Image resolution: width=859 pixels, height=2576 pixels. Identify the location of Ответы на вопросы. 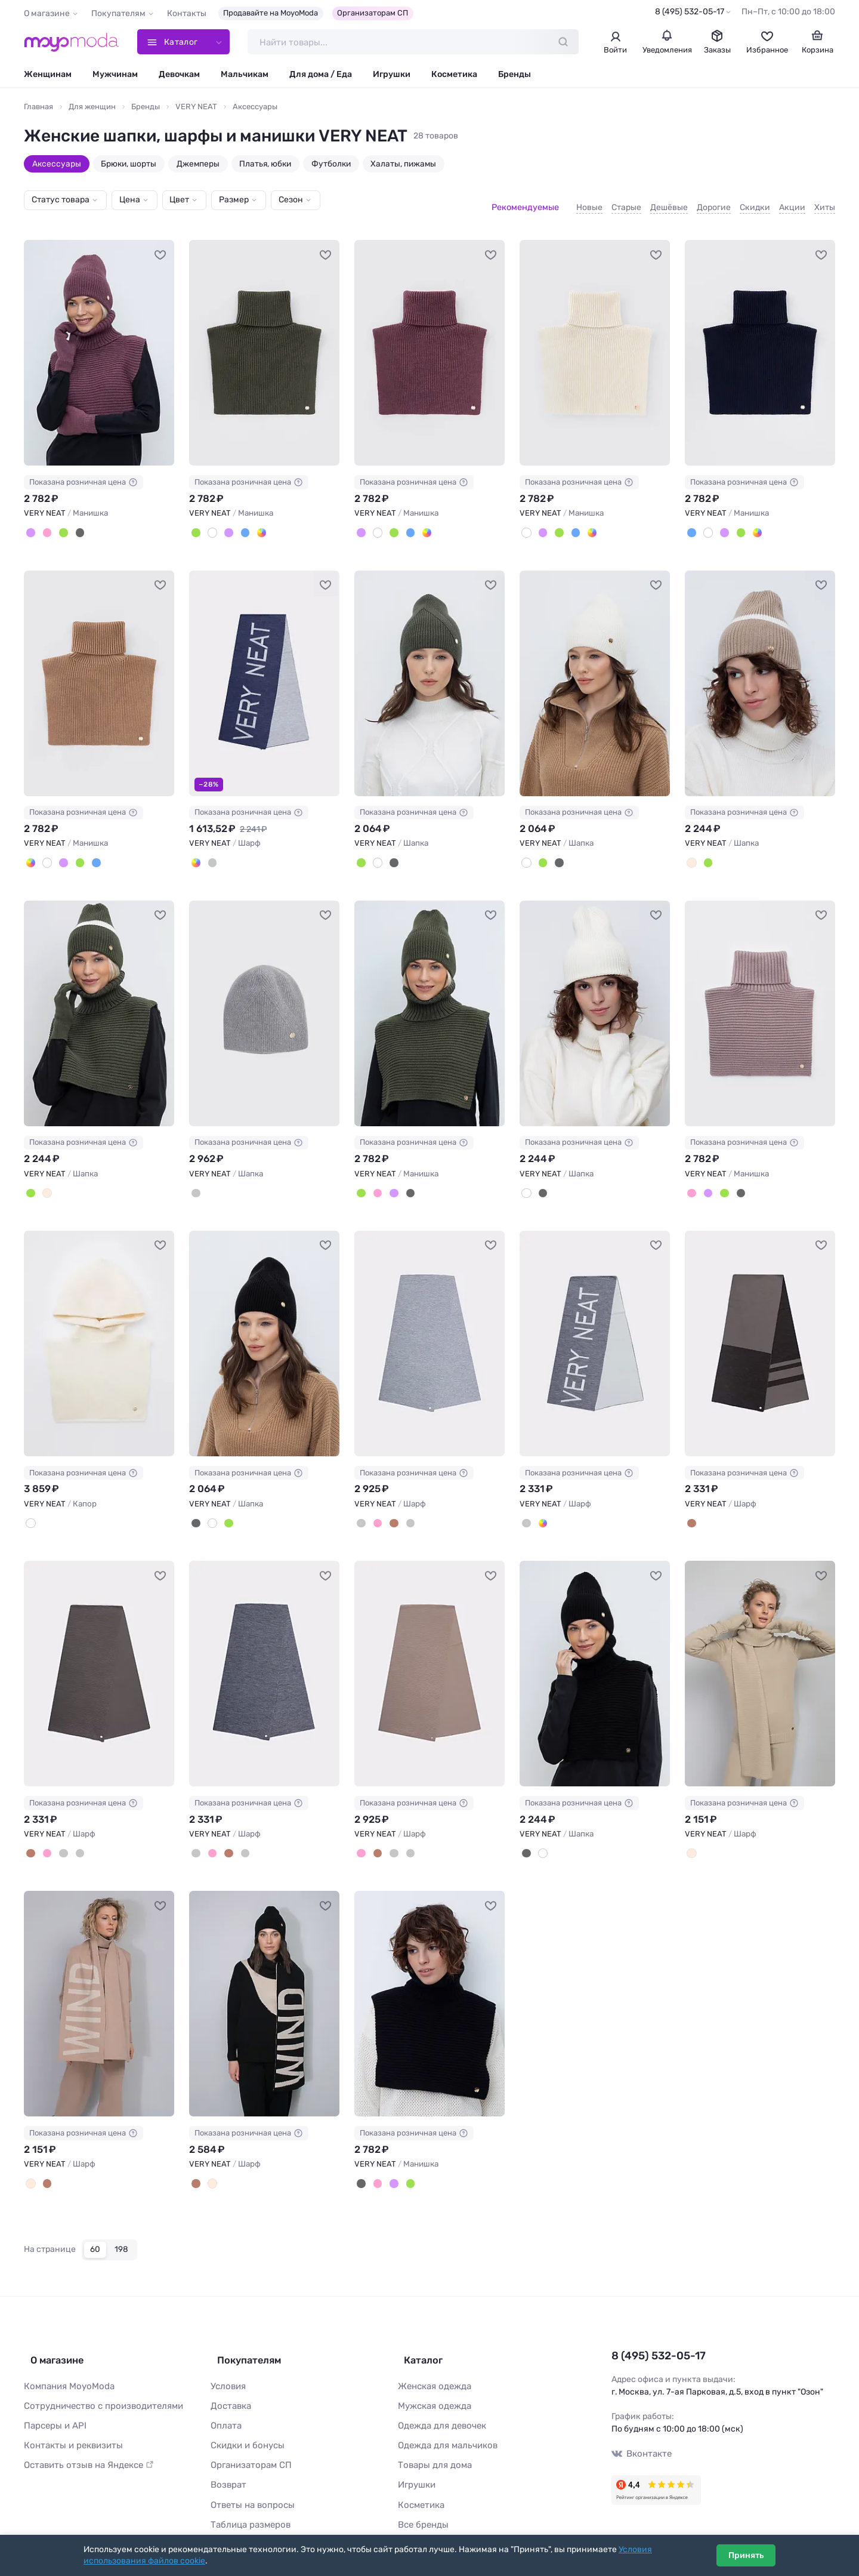
(249, 2475).